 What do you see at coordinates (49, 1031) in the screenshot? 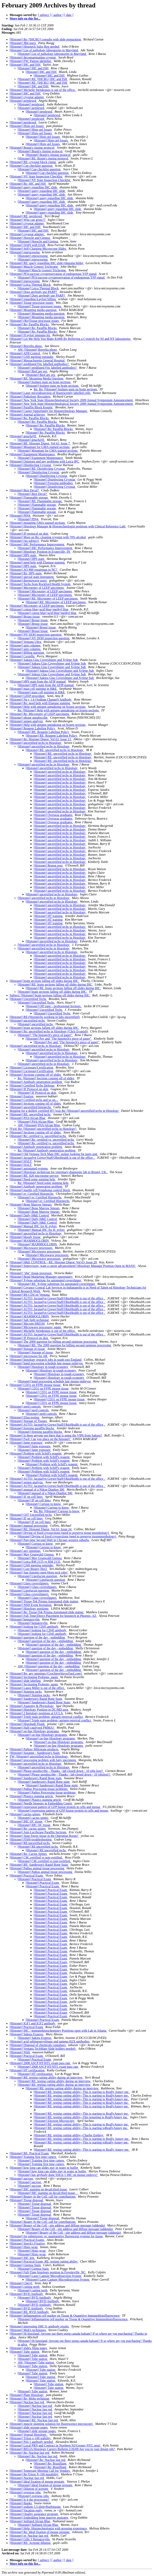
I see `[Histonet] Re: uncertified techs in Histology (Chris Evanish)` at bounding box center [49, 1031].